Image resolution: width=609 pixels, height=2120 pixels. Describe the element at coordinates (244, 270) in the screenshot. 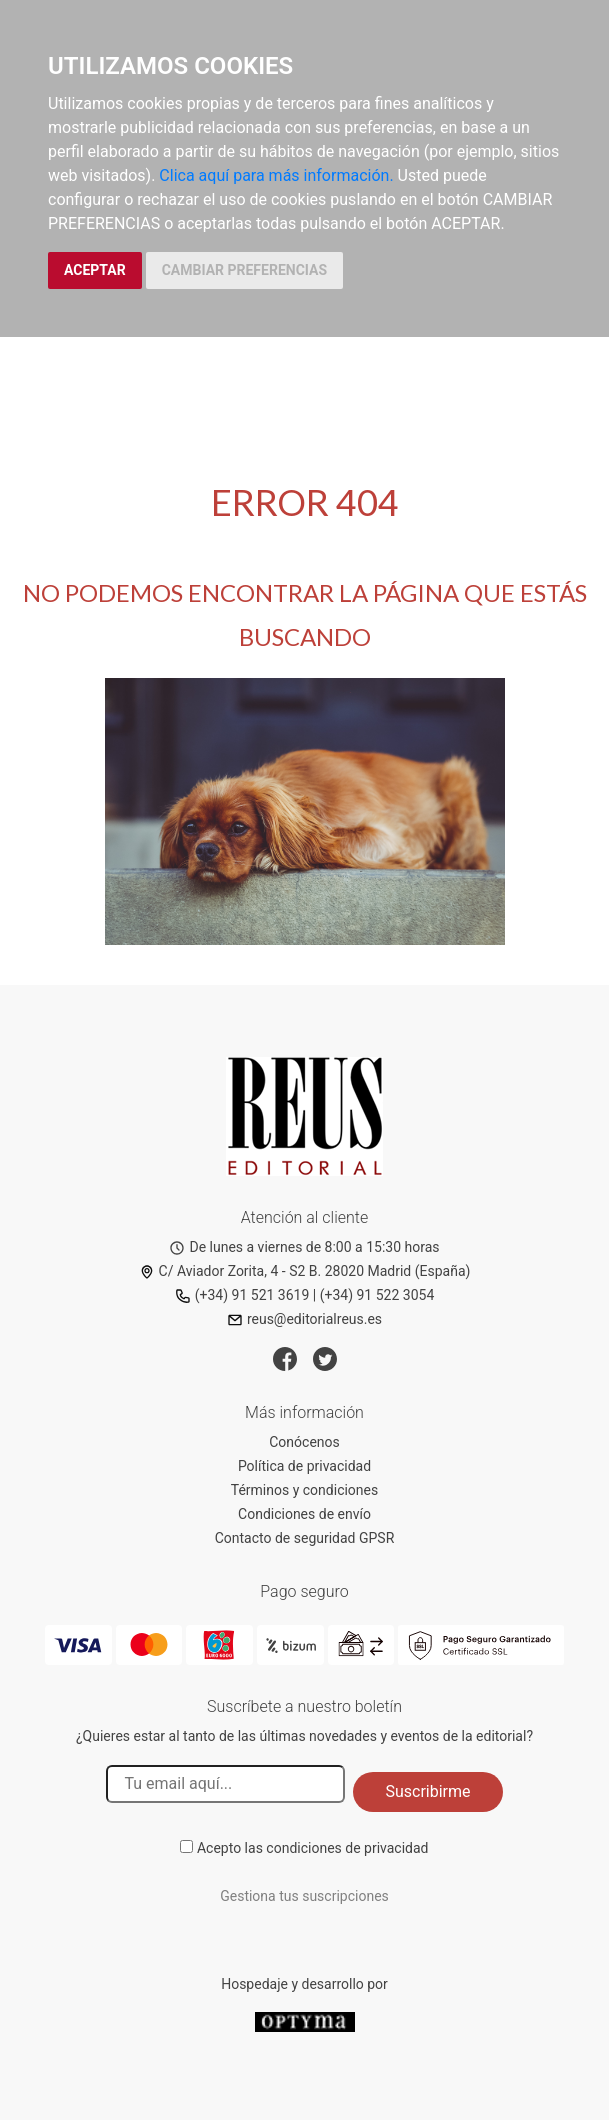

I see `CAMBIAR PREFERENCIAS` at that location.